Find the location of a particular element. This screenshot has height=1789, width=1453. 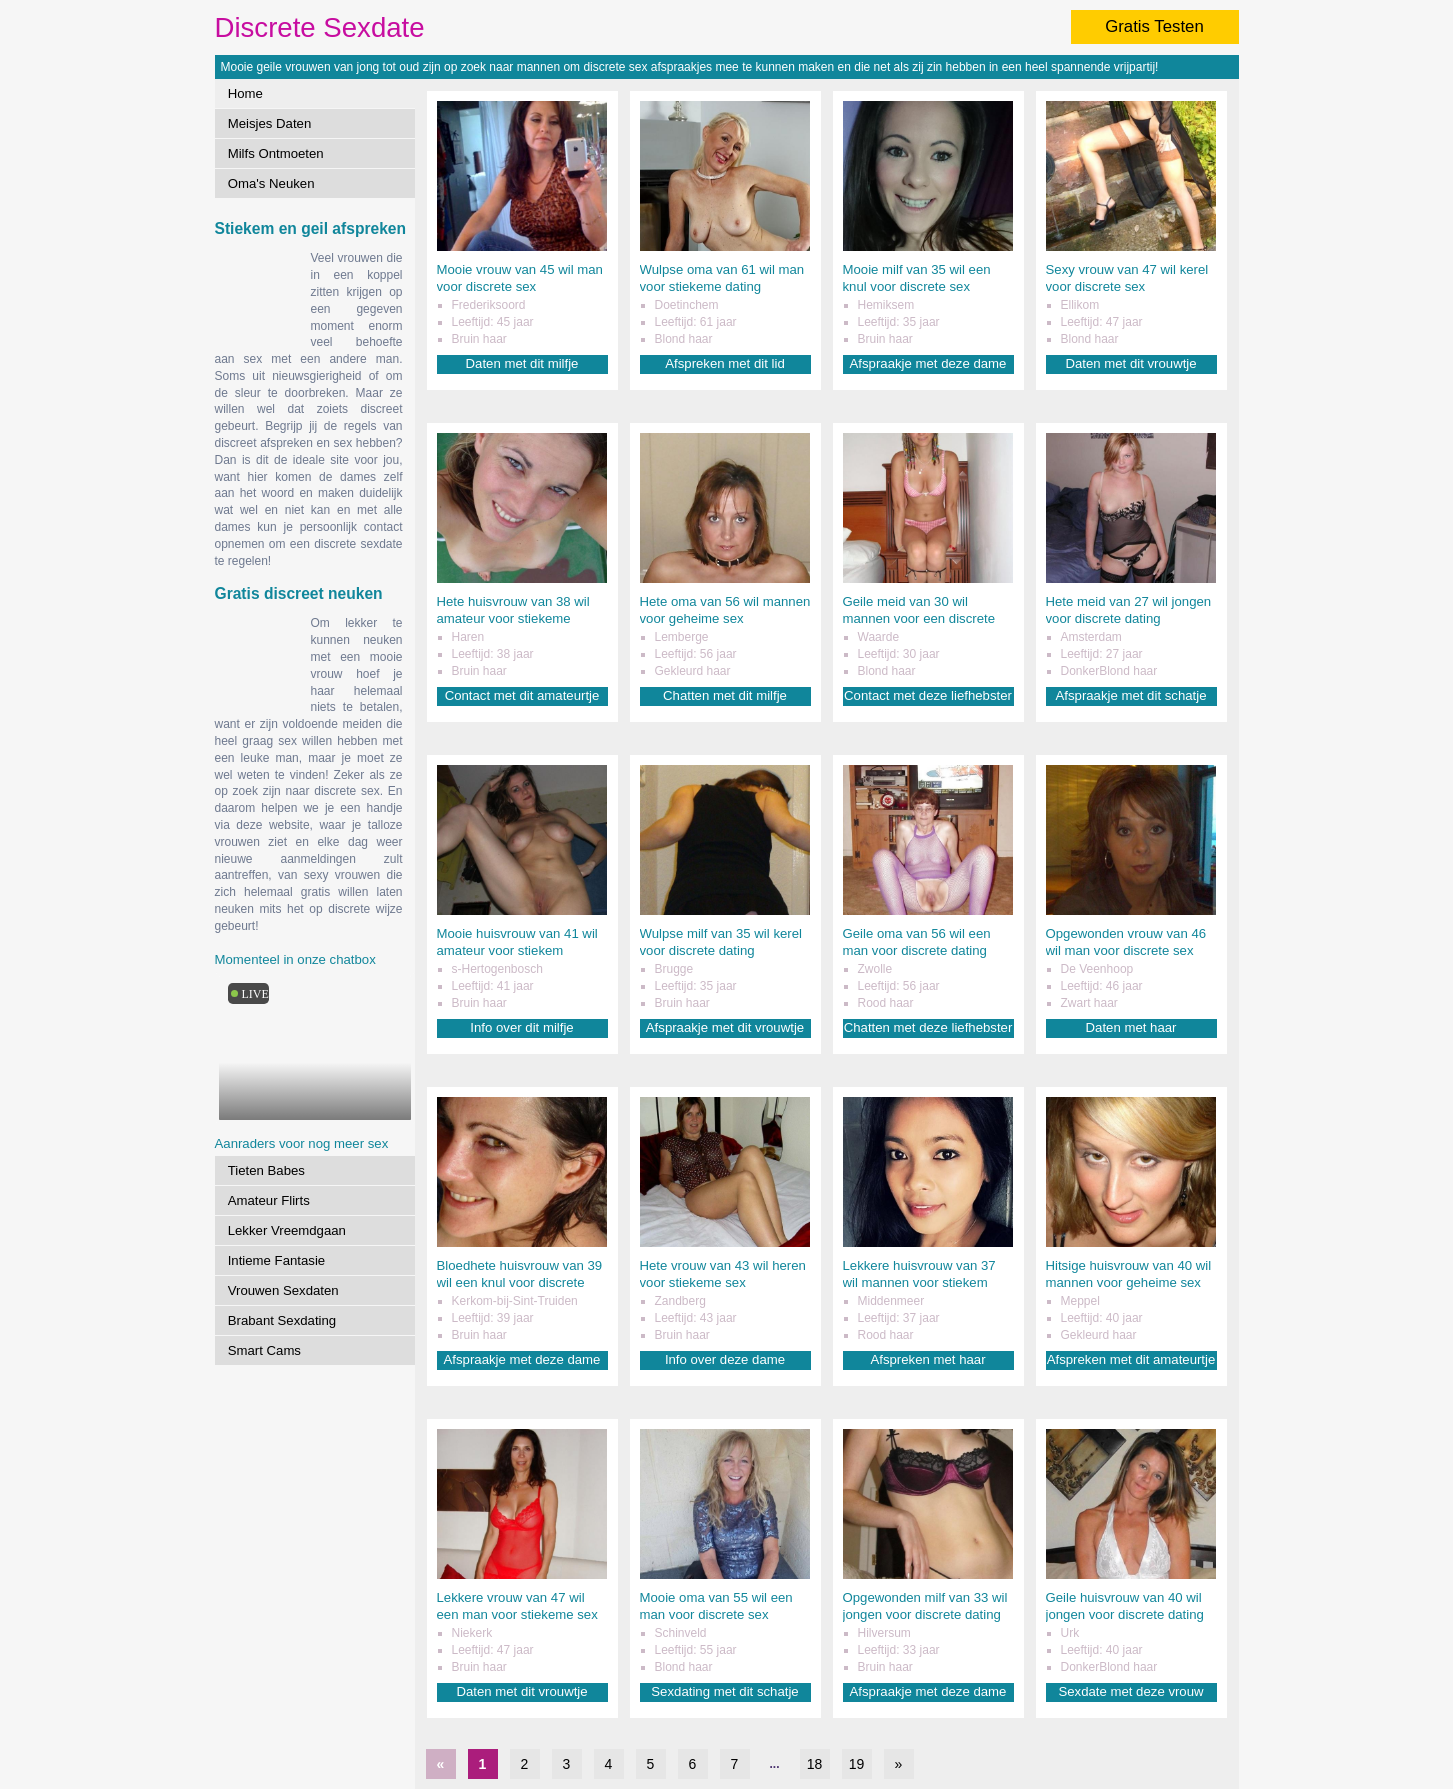

Daten met haar is located at coordinates (1131, 1027).